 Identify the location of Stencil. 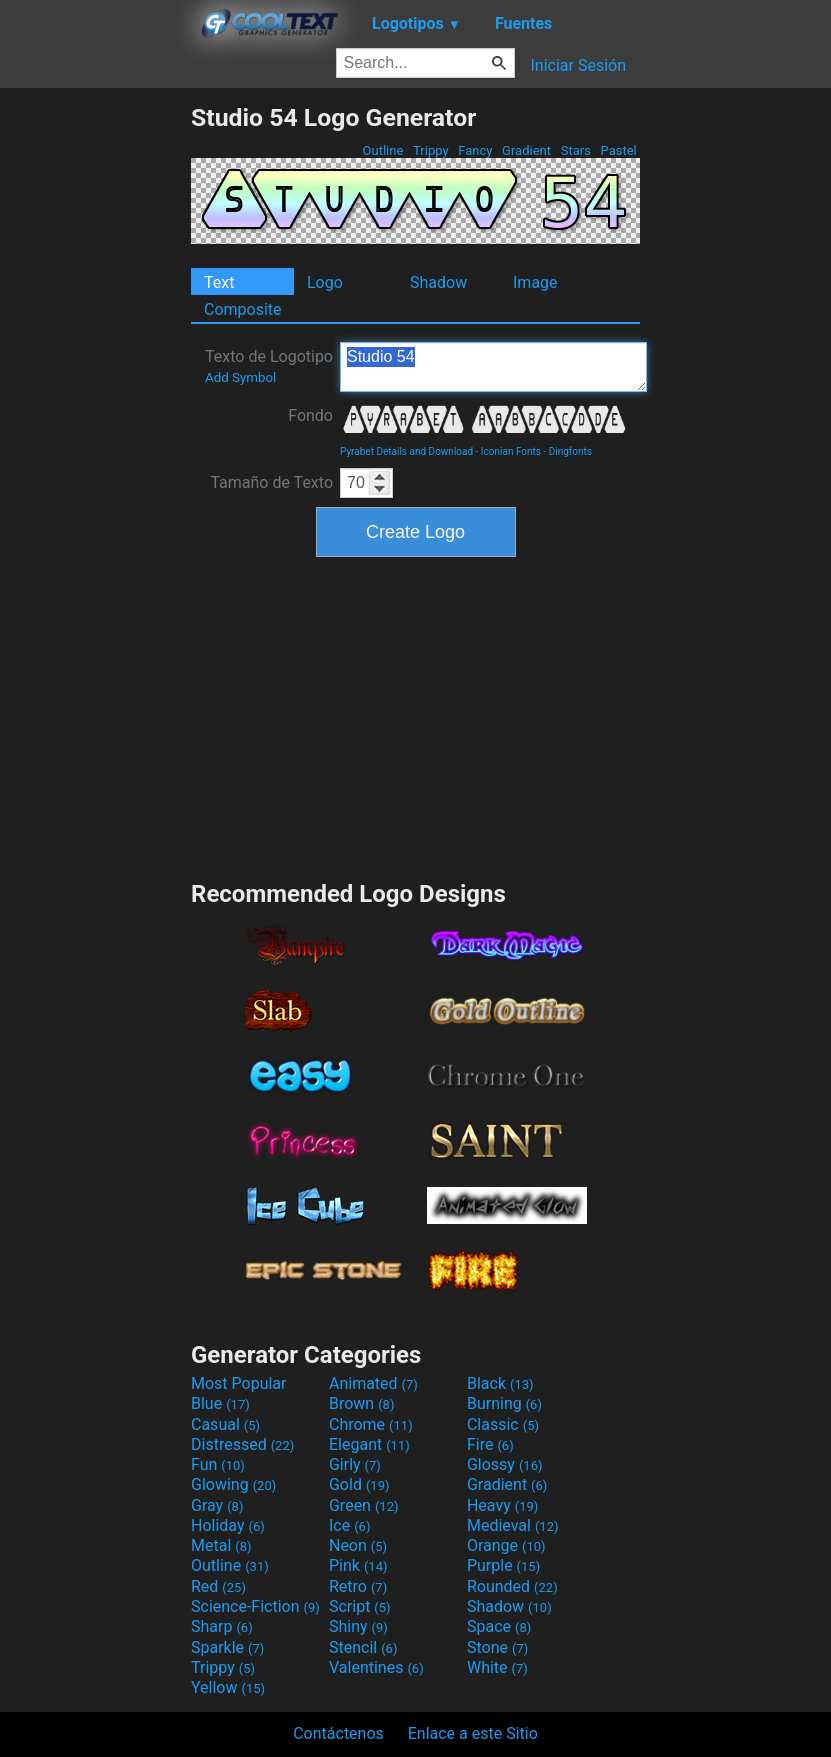
(363, 1647).